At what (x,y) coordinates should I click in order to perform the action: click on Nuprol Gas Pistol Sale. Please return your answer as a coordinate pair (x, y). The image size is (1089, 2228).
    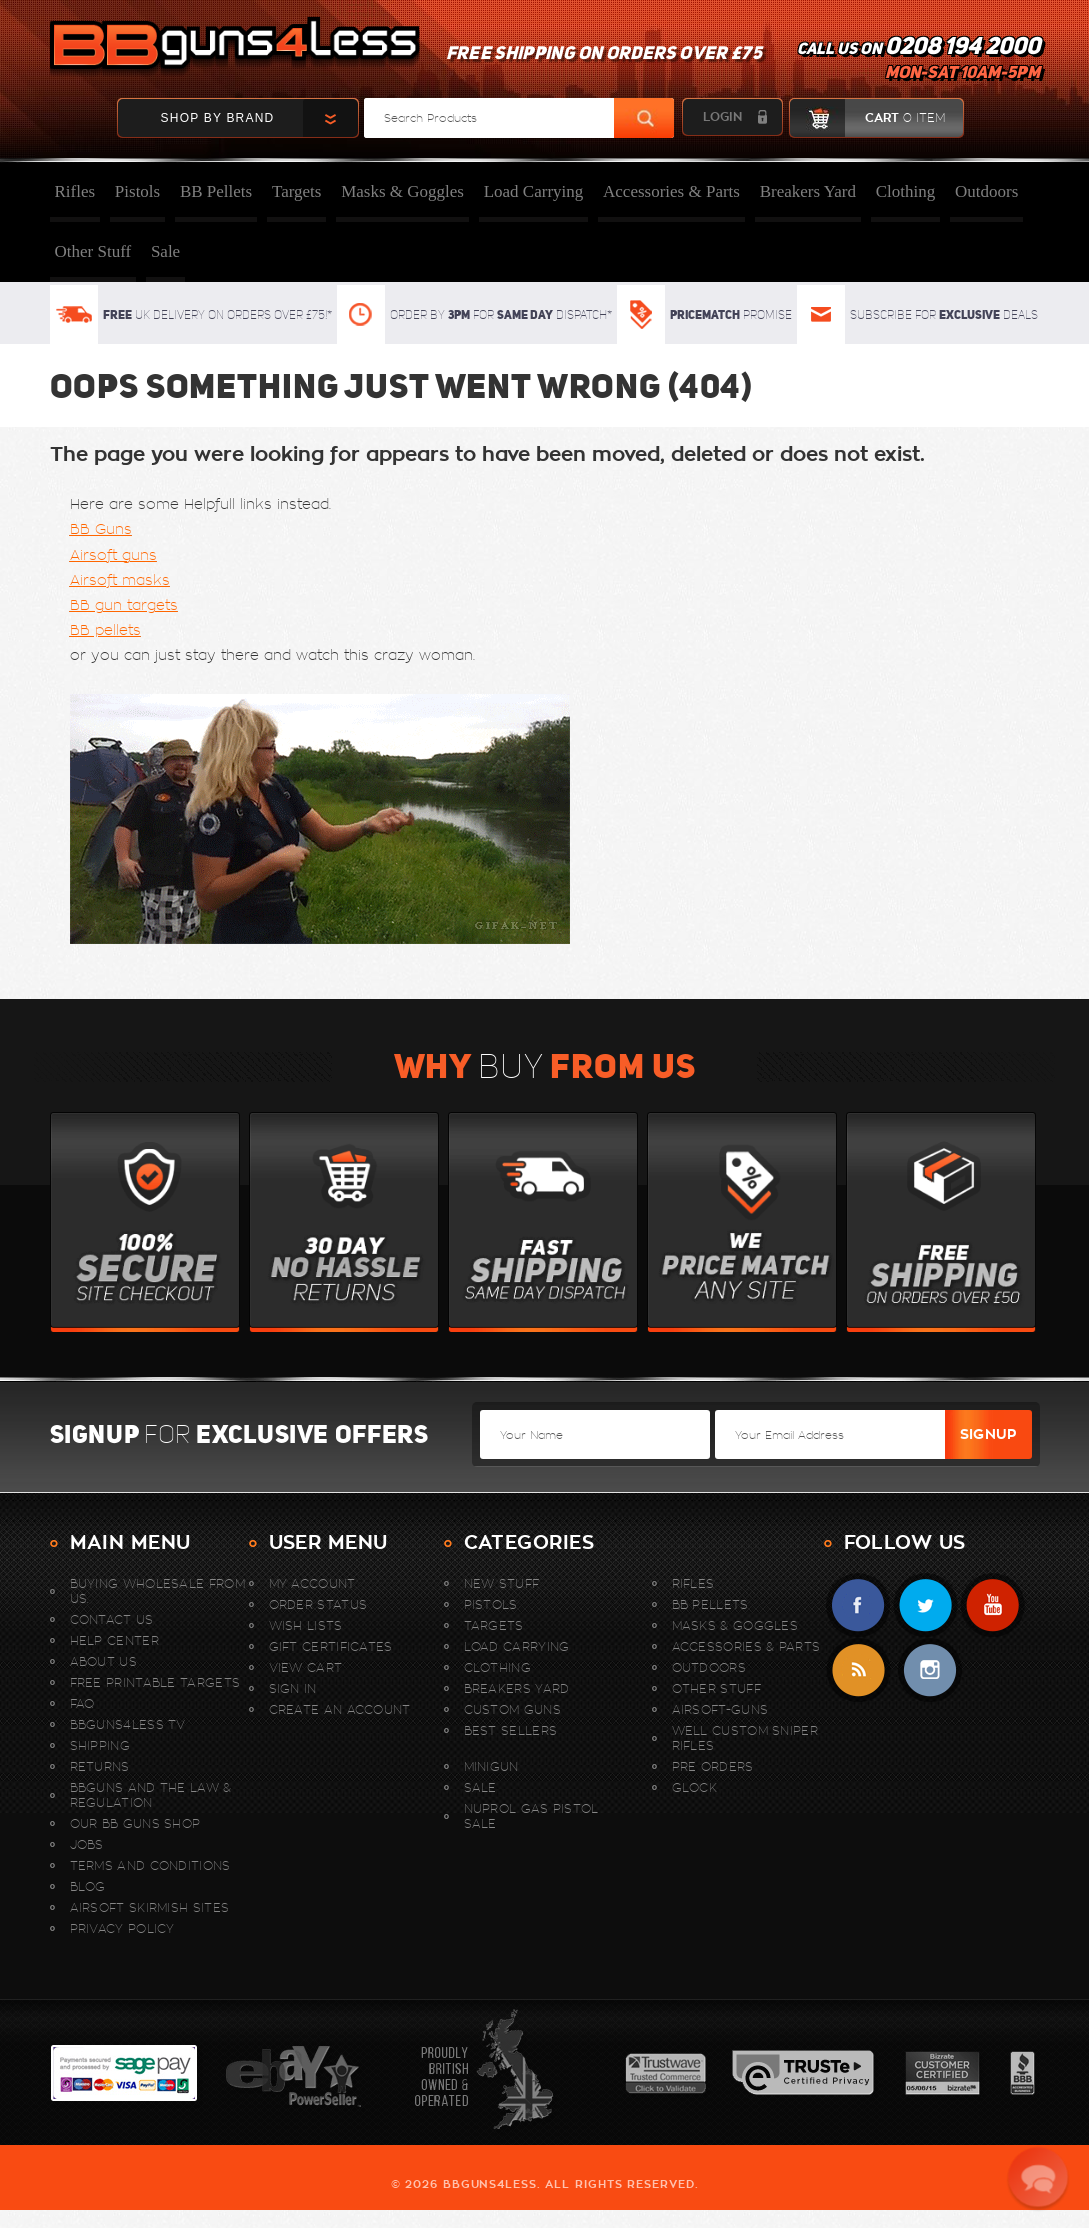
    Looking at the image, I should click on (531, 1816).